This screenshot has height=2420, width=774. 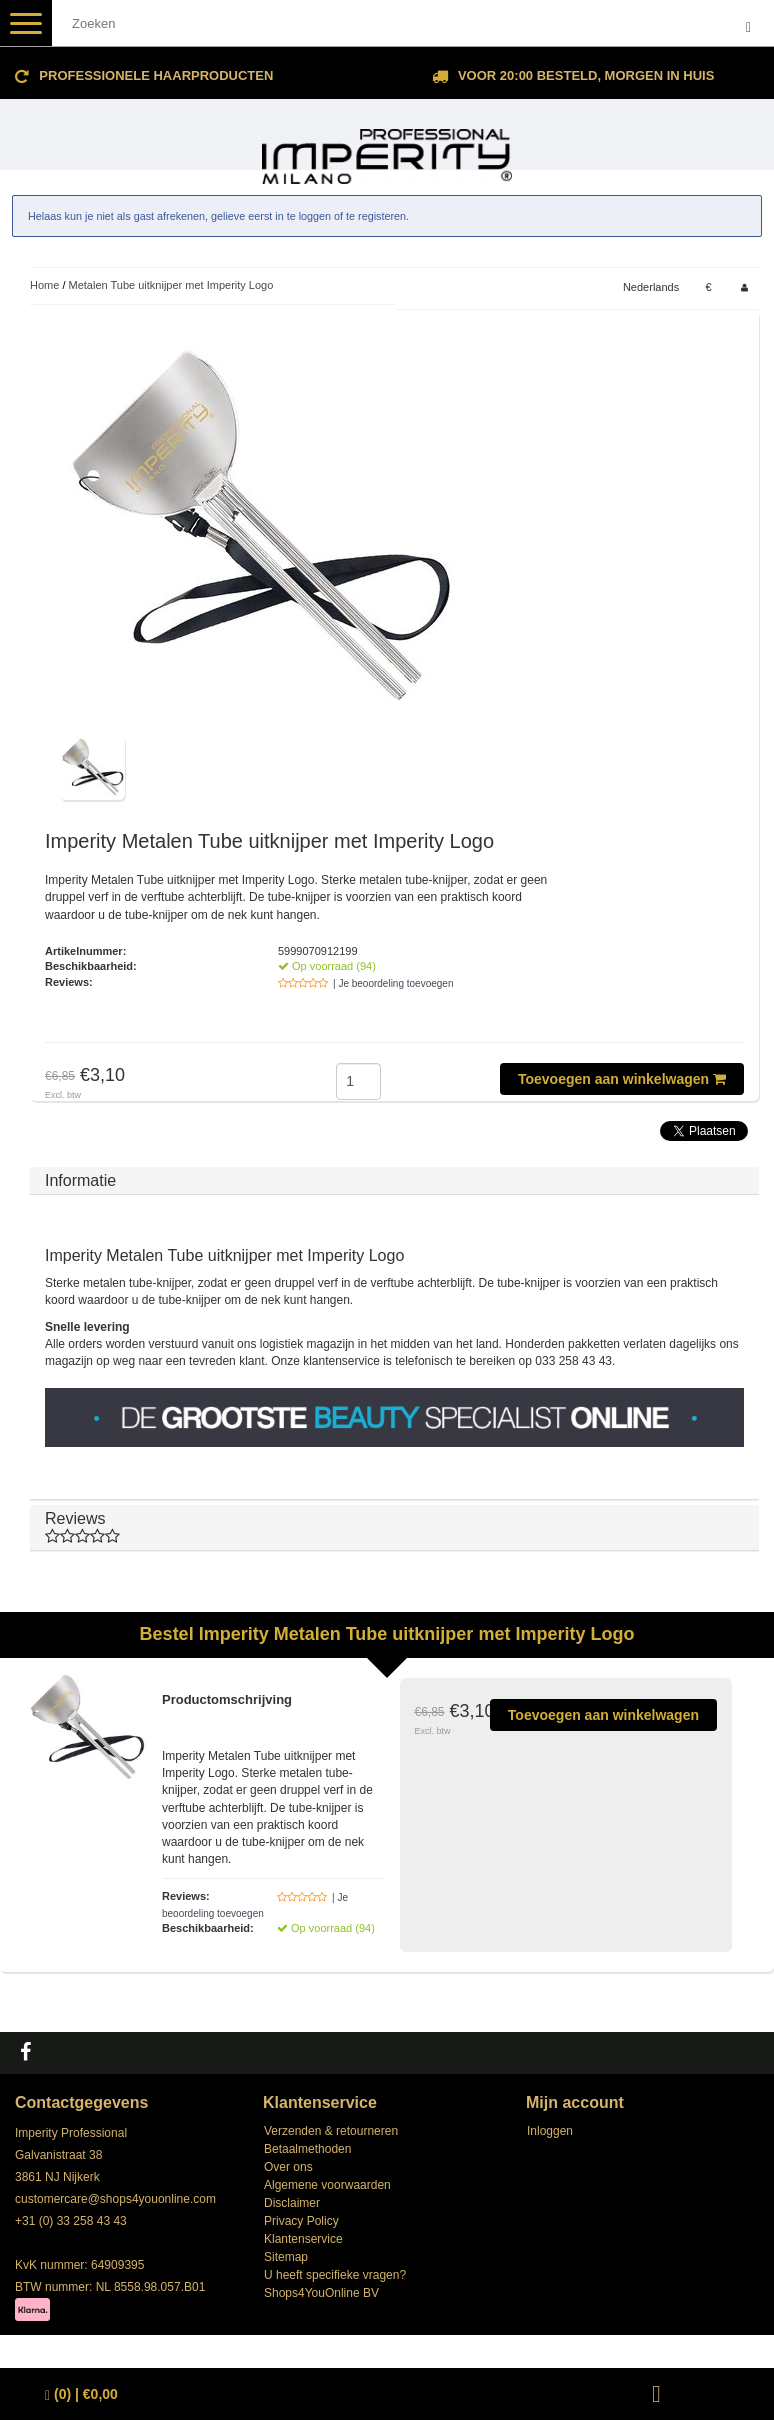 I want to click on Privacy Policy, so click(x=301, y=2221).